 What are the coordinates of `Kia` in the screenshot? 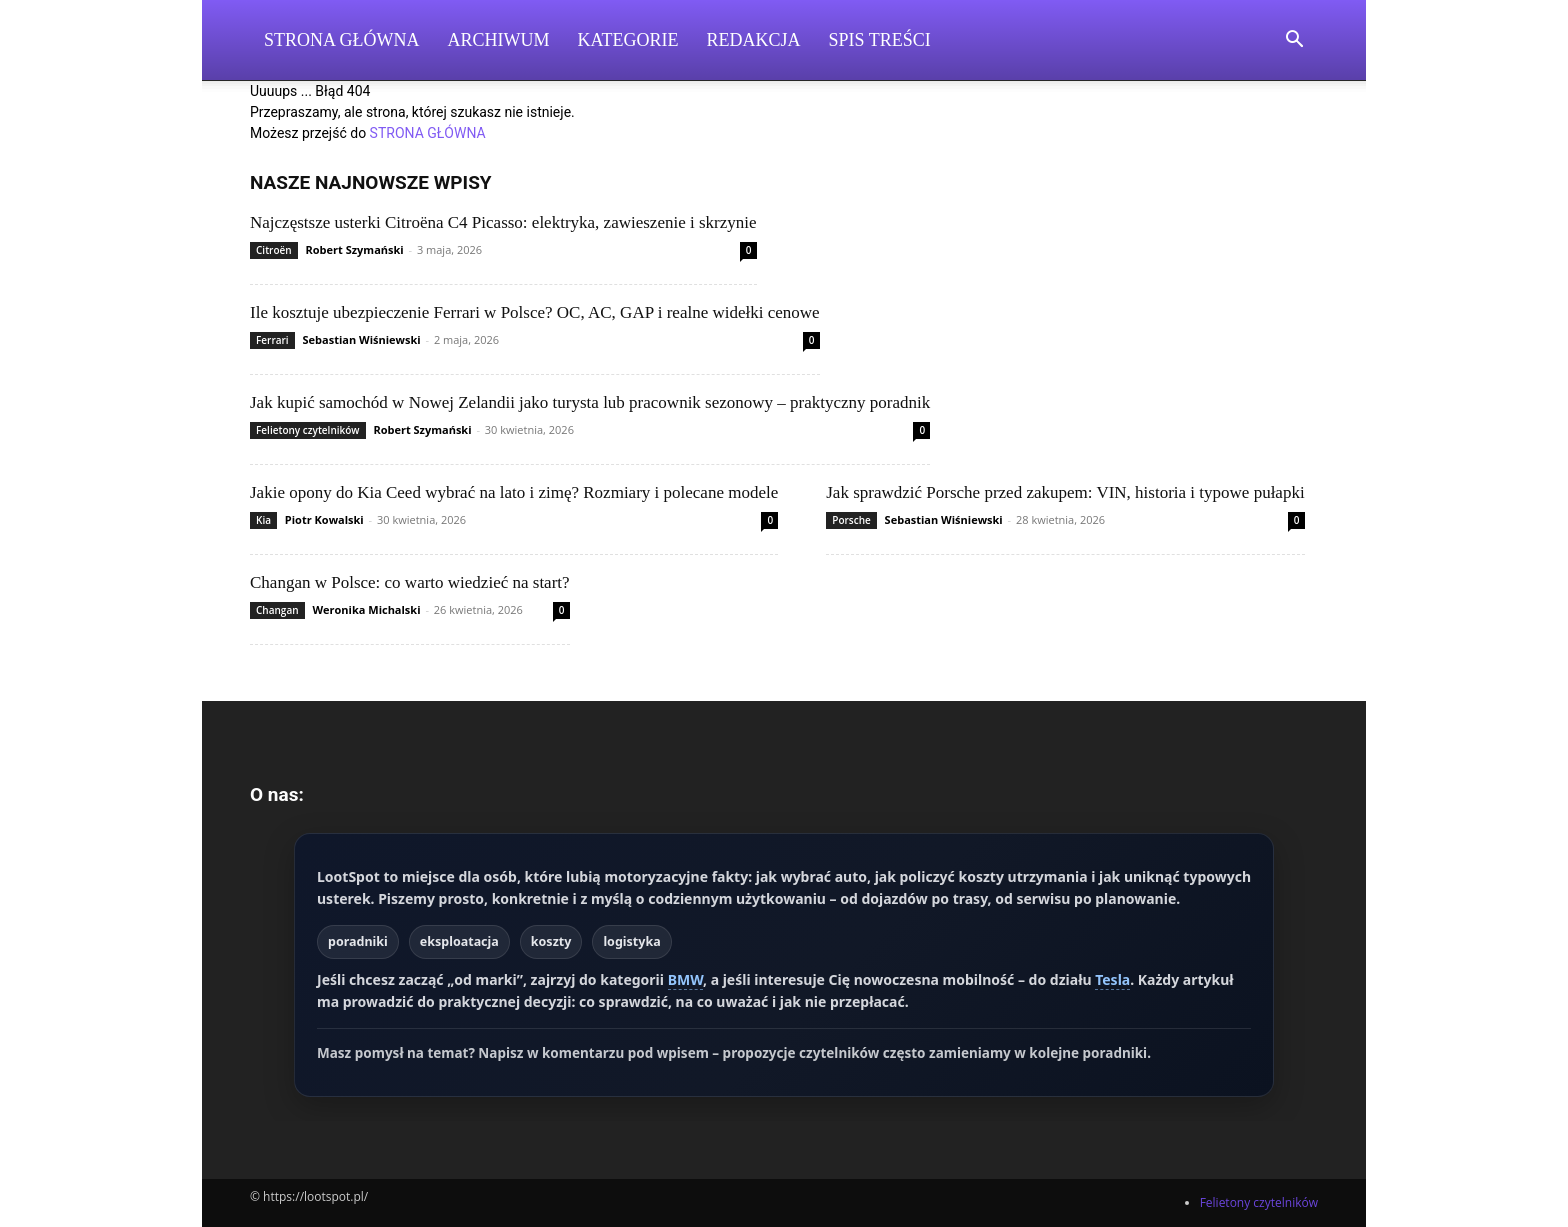 It's located at (263, 520).